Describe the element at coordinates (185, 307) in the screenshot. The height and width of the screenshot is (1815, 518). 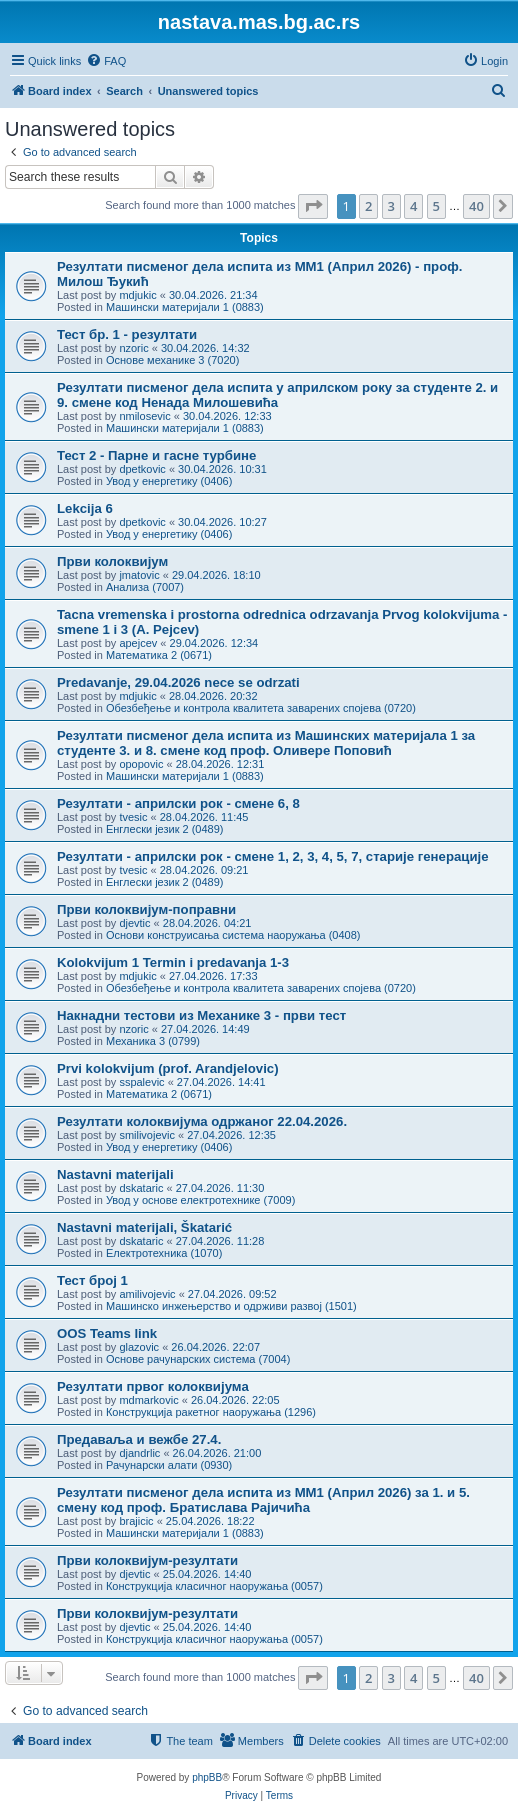
I see `Машински материјали 1 (0883)` at that location.